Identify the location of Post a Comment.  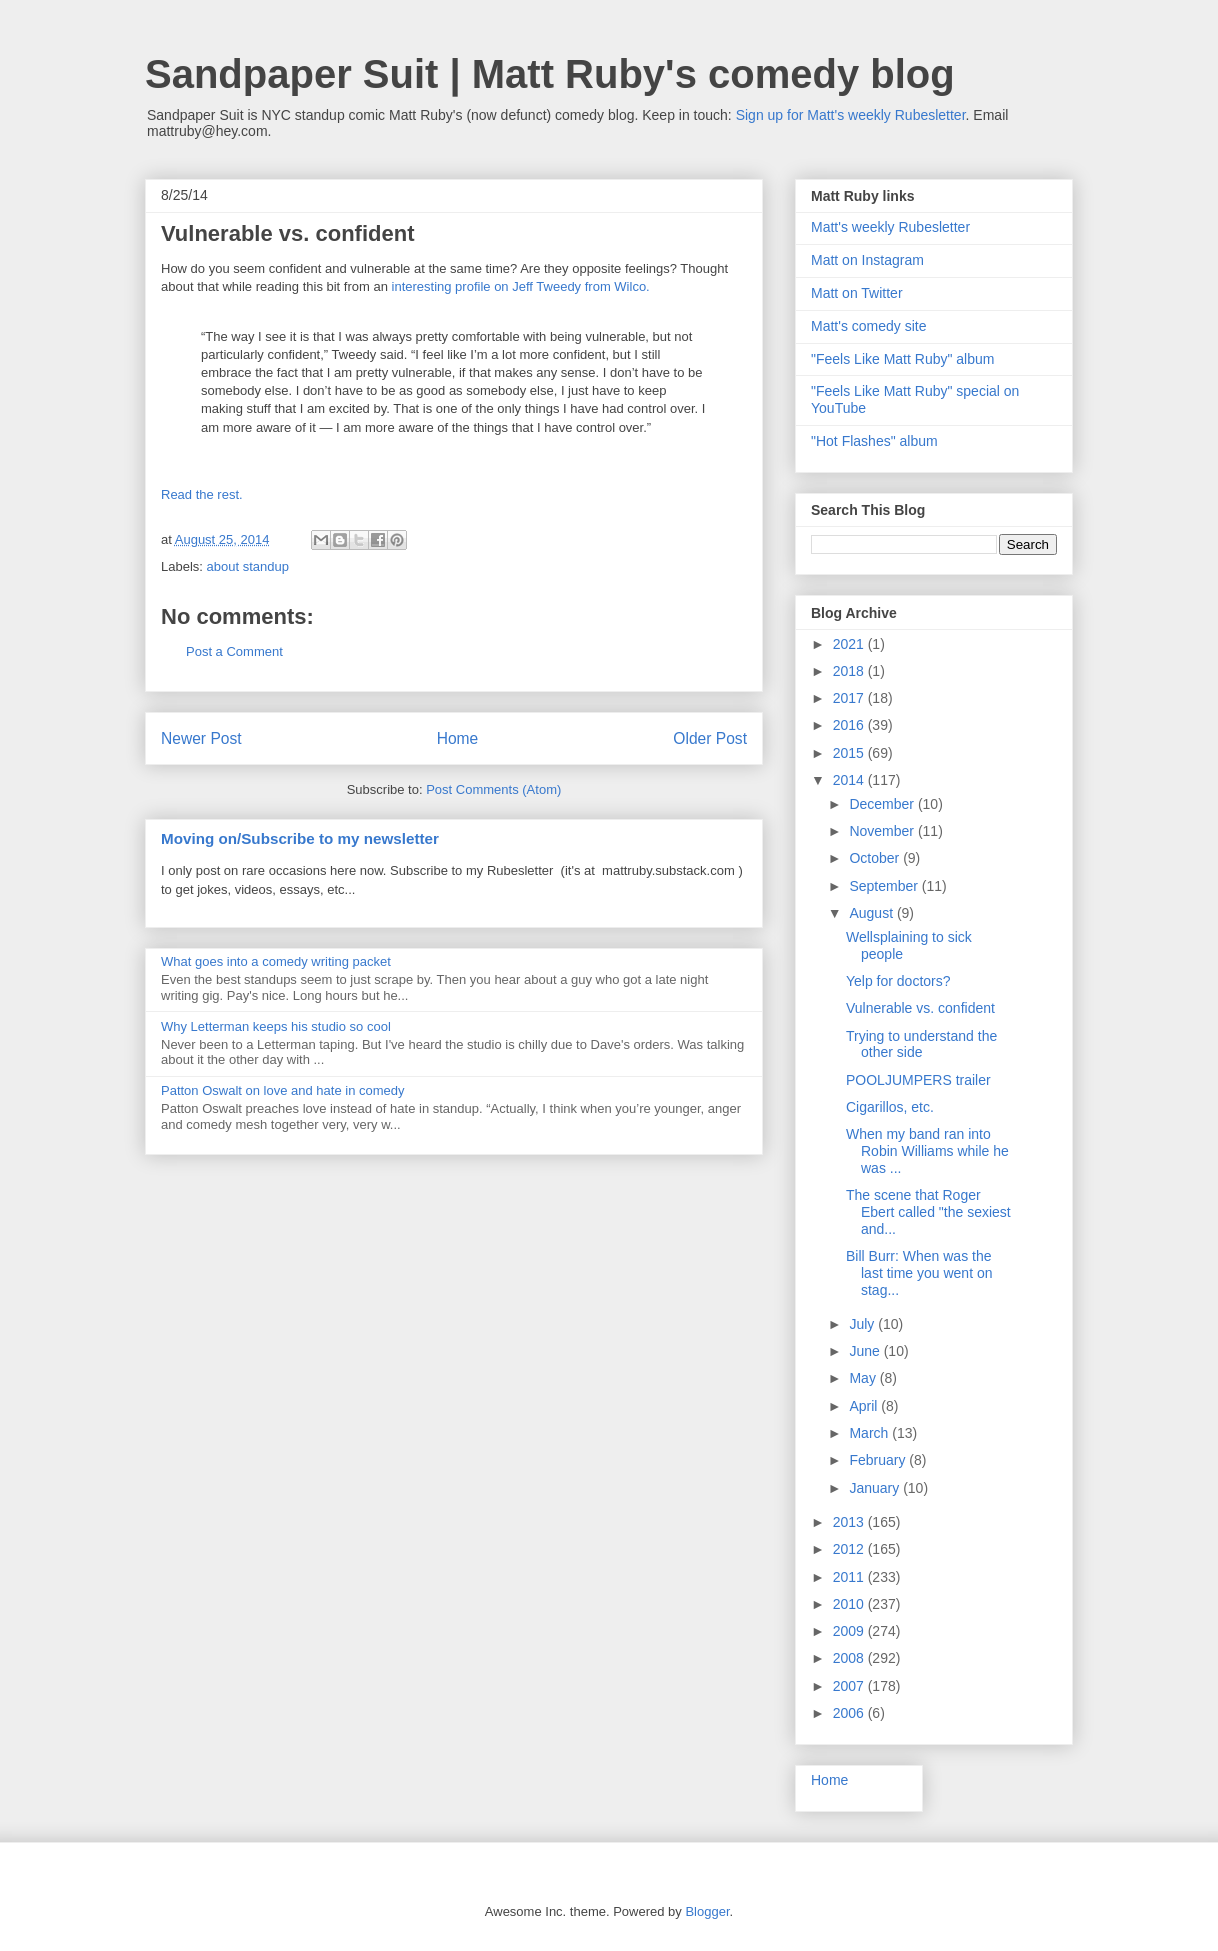
(234, 651).